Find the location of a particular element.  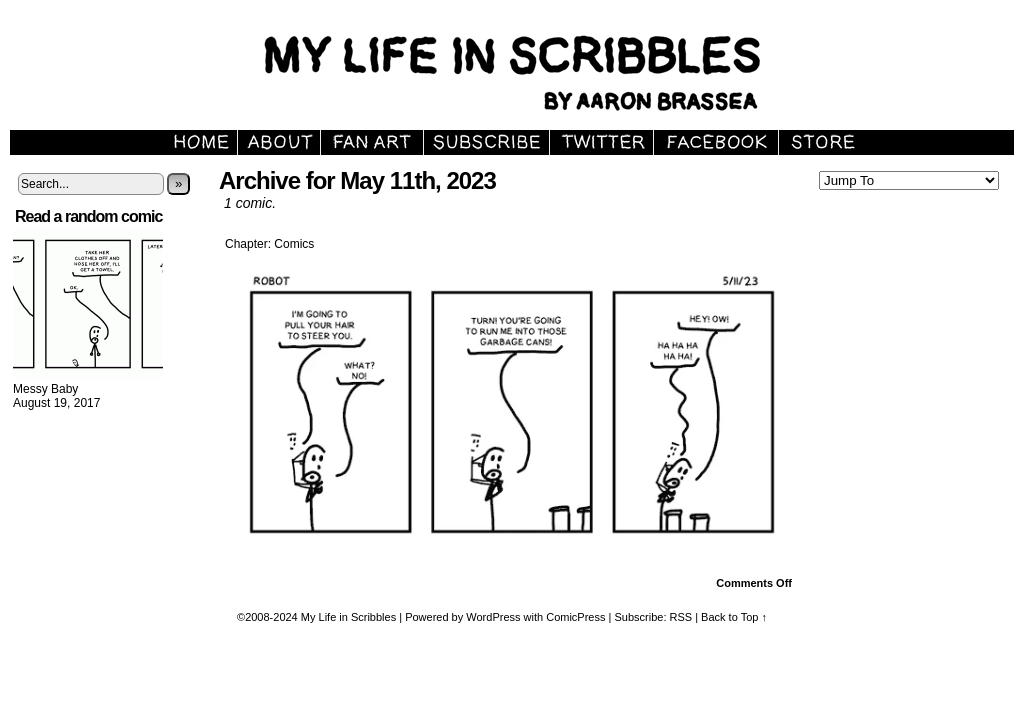

Messy Baby is located at coordinates (45, 389).